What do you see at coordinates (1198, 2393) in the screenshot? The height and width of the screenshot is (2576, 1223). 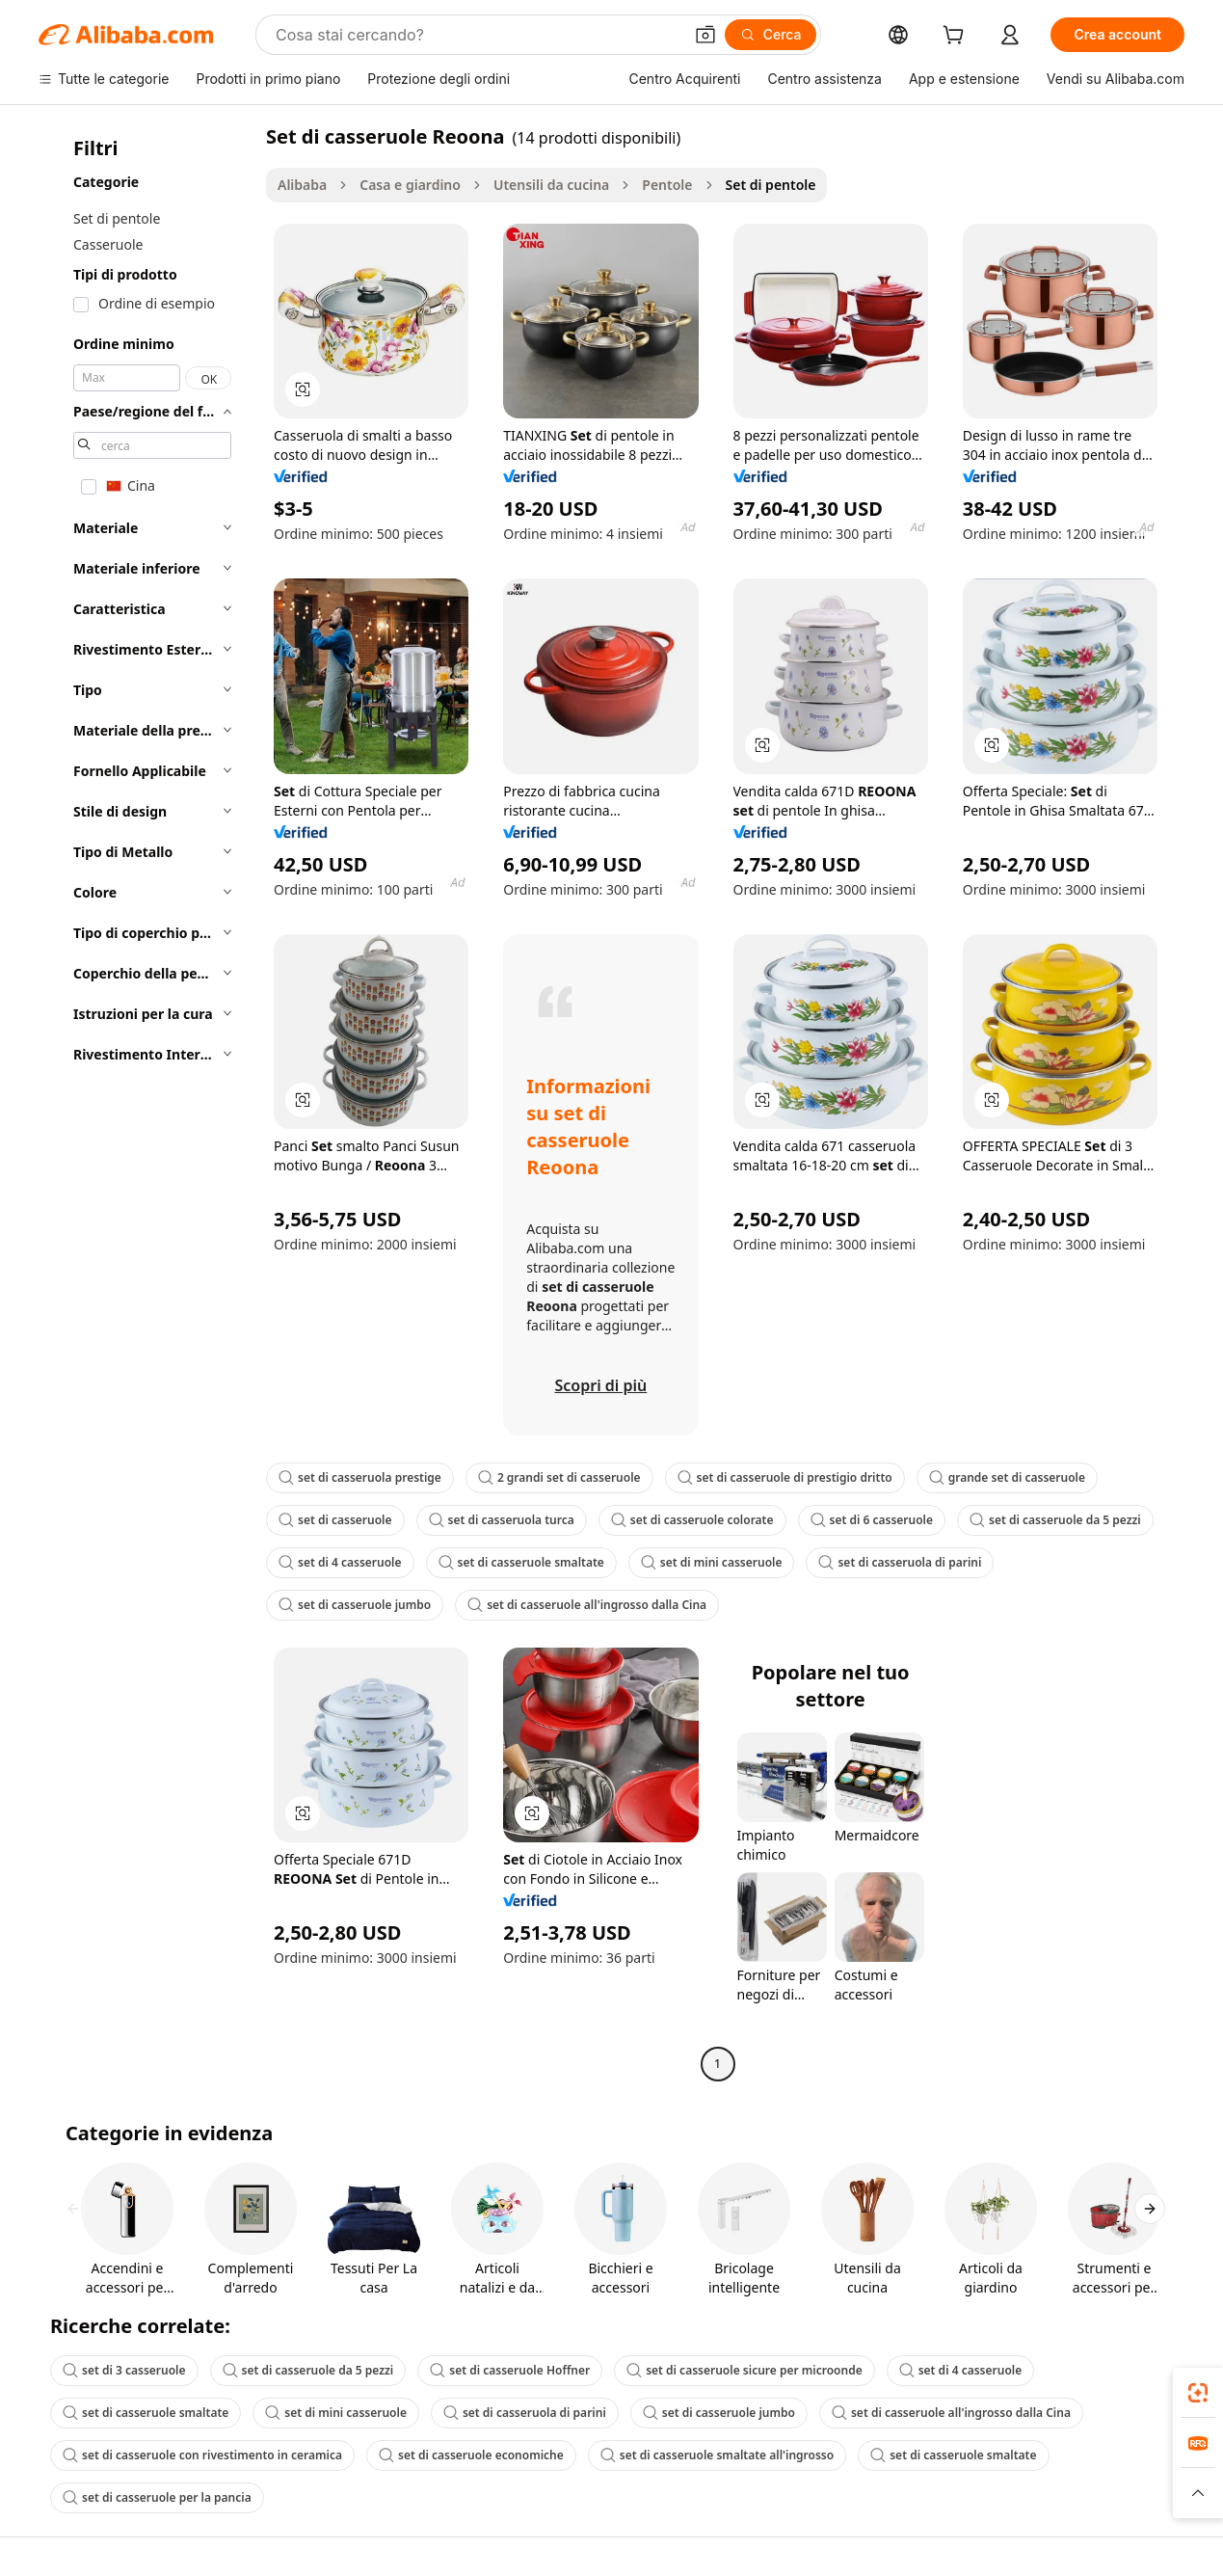 I see `[link]` at bounding box center [1198, 2393].